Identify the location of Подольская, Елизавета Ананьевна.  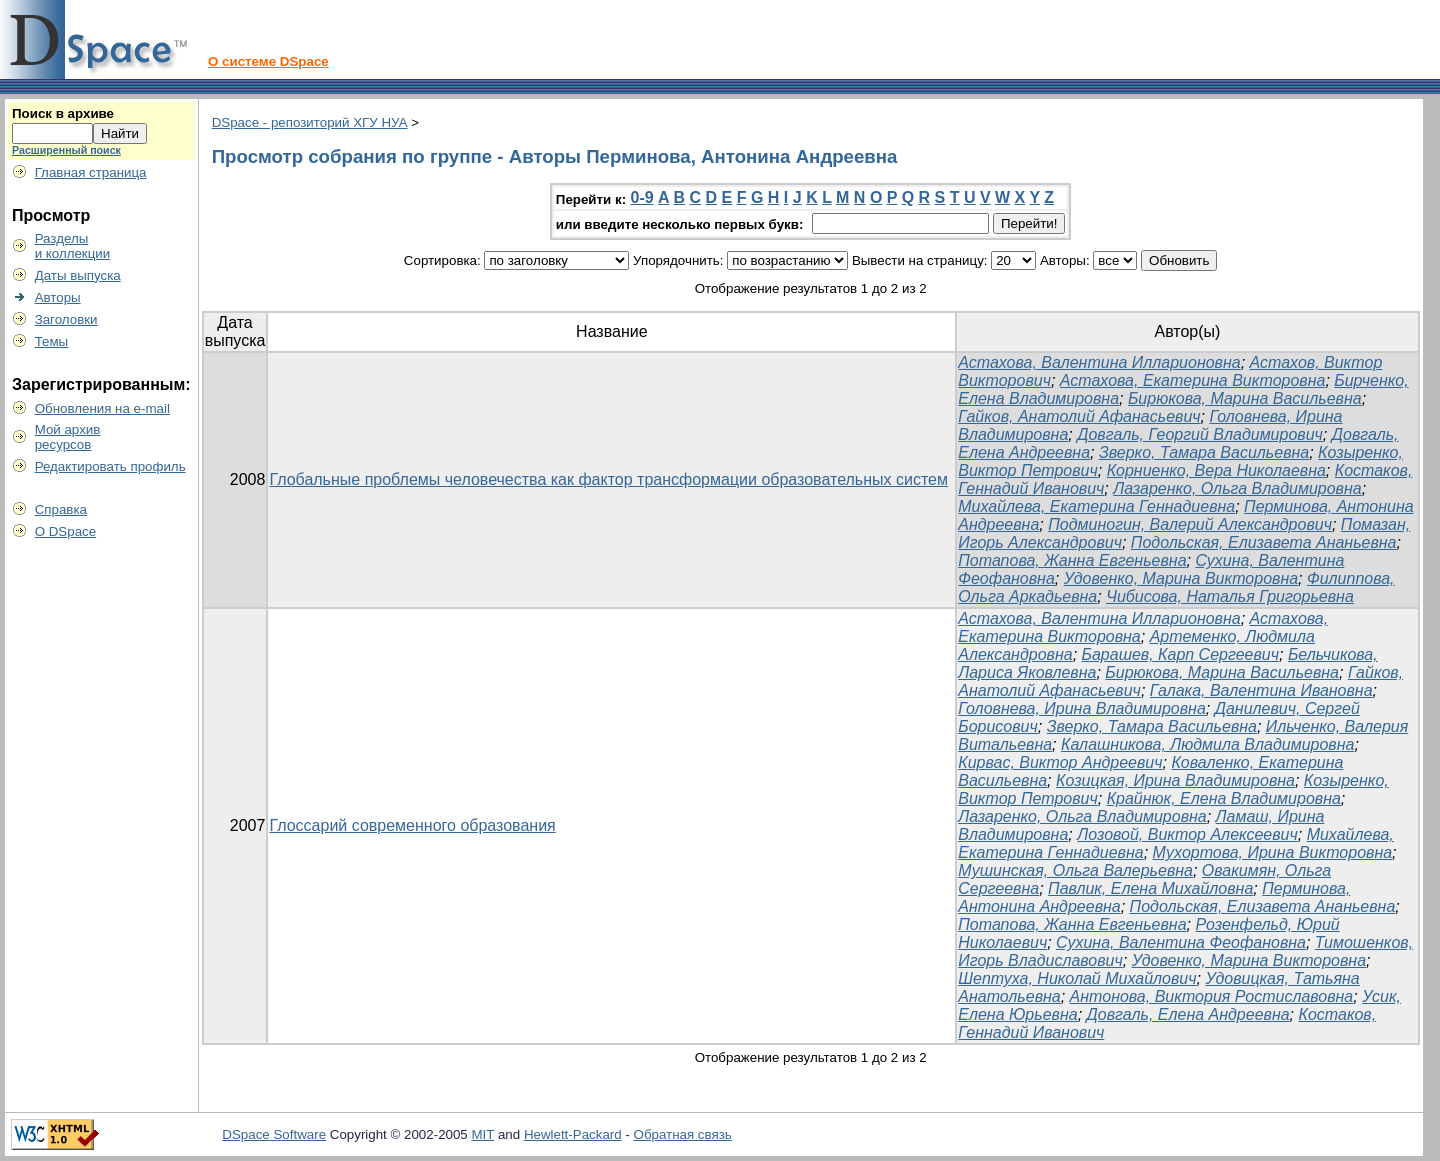
(1264, 542).